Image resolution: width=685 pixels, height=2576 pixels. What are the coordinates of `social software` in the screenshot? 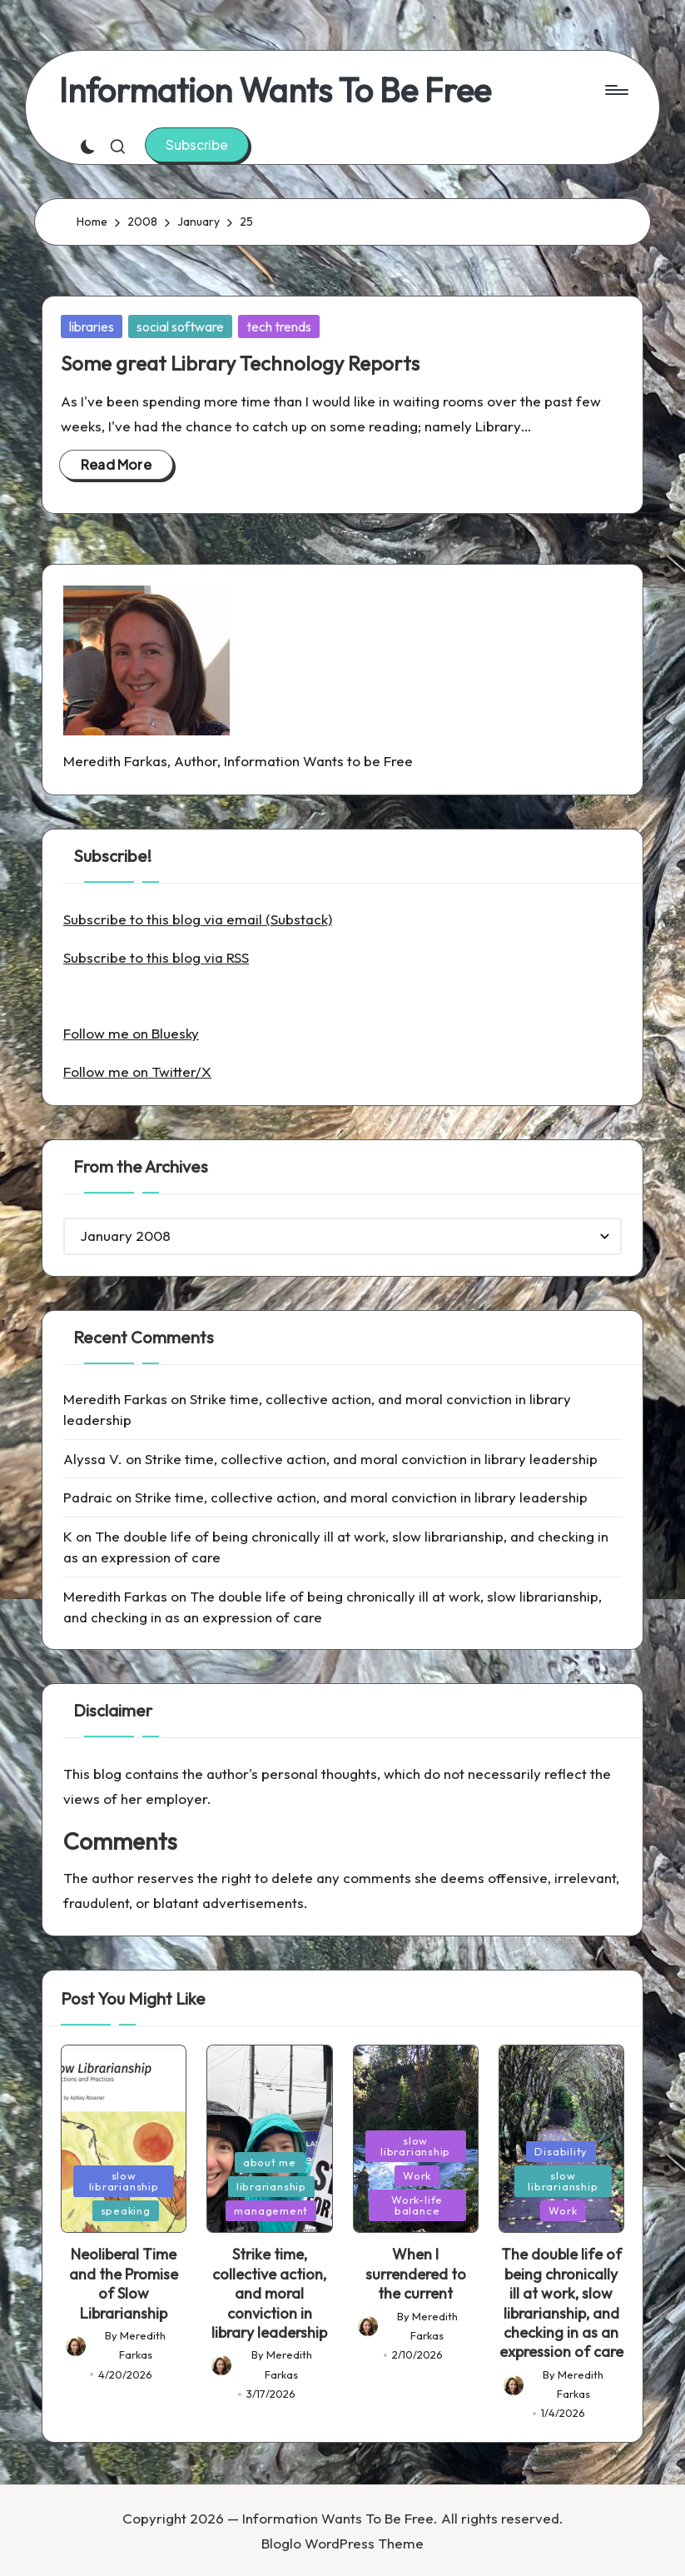 It's located at (180, 326).